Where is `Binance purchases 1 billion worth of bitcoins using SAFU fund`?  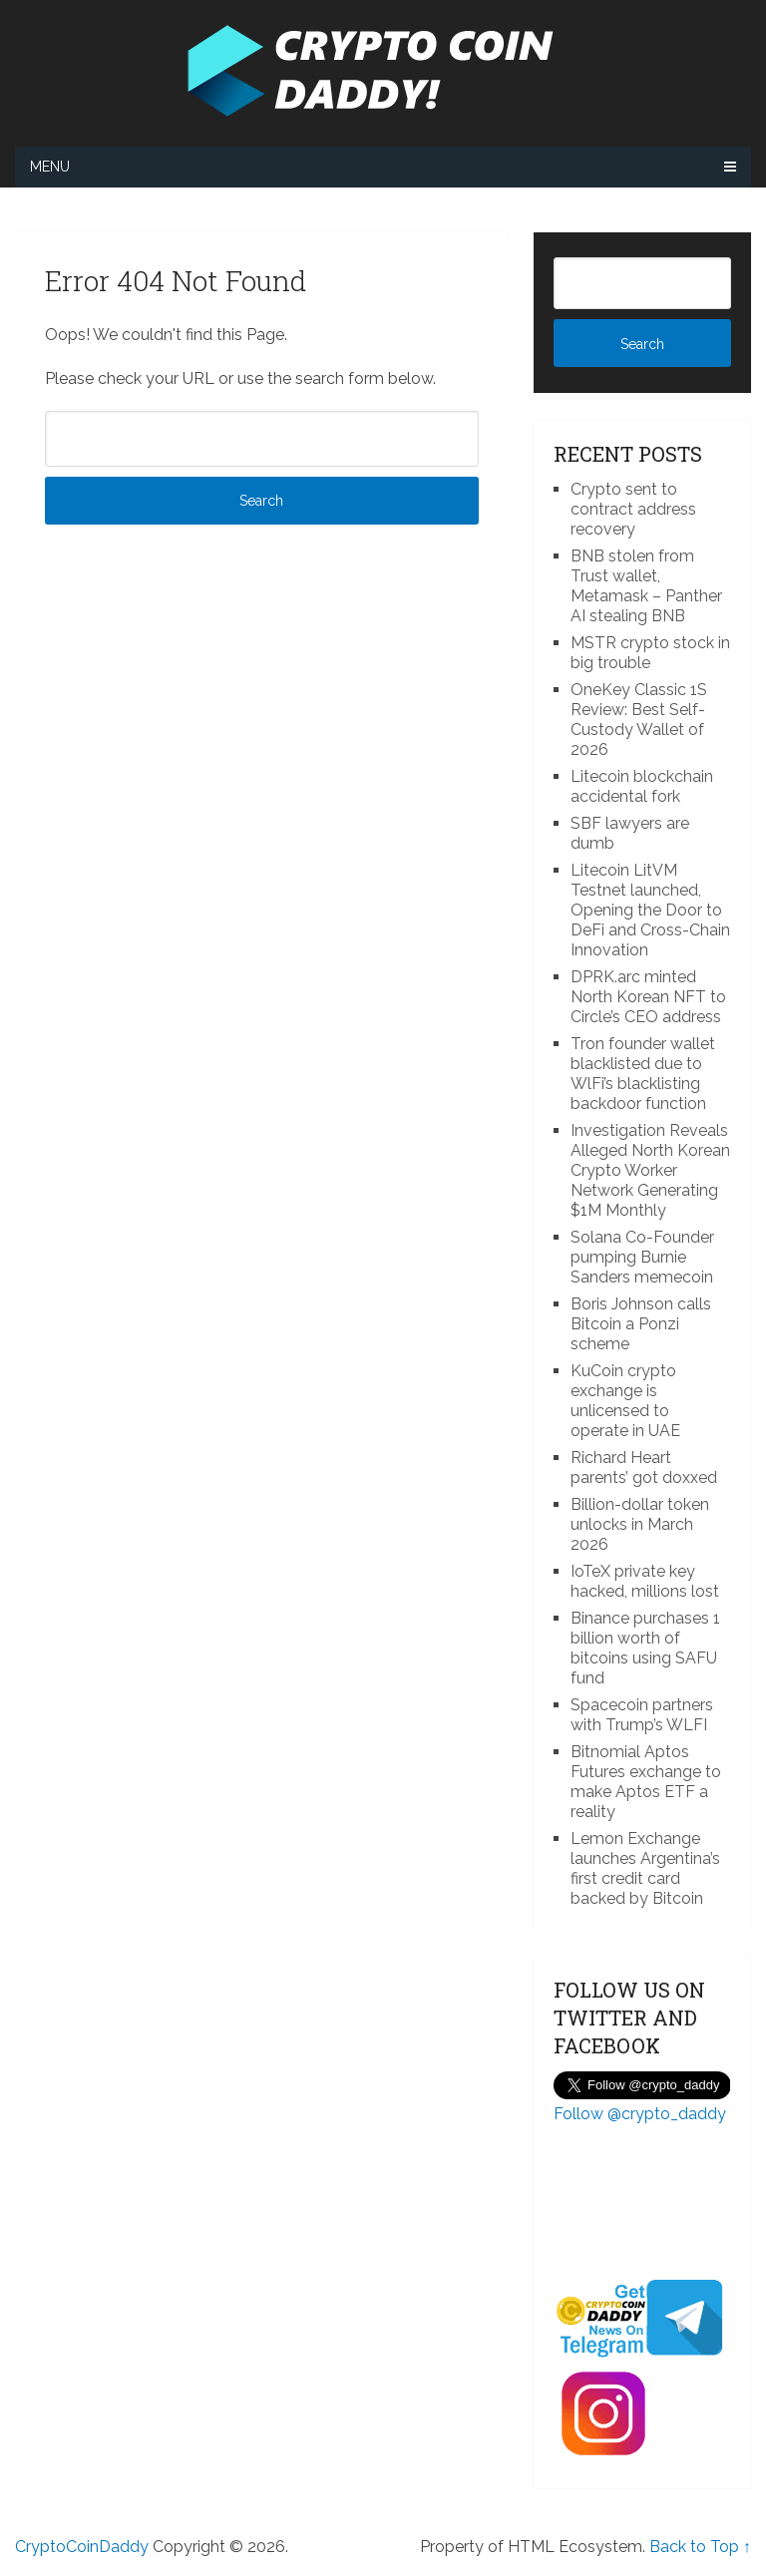
Binance purchases 1 billion worth of bitcoins using SAFU fund is located at coordinates (645, 1648).